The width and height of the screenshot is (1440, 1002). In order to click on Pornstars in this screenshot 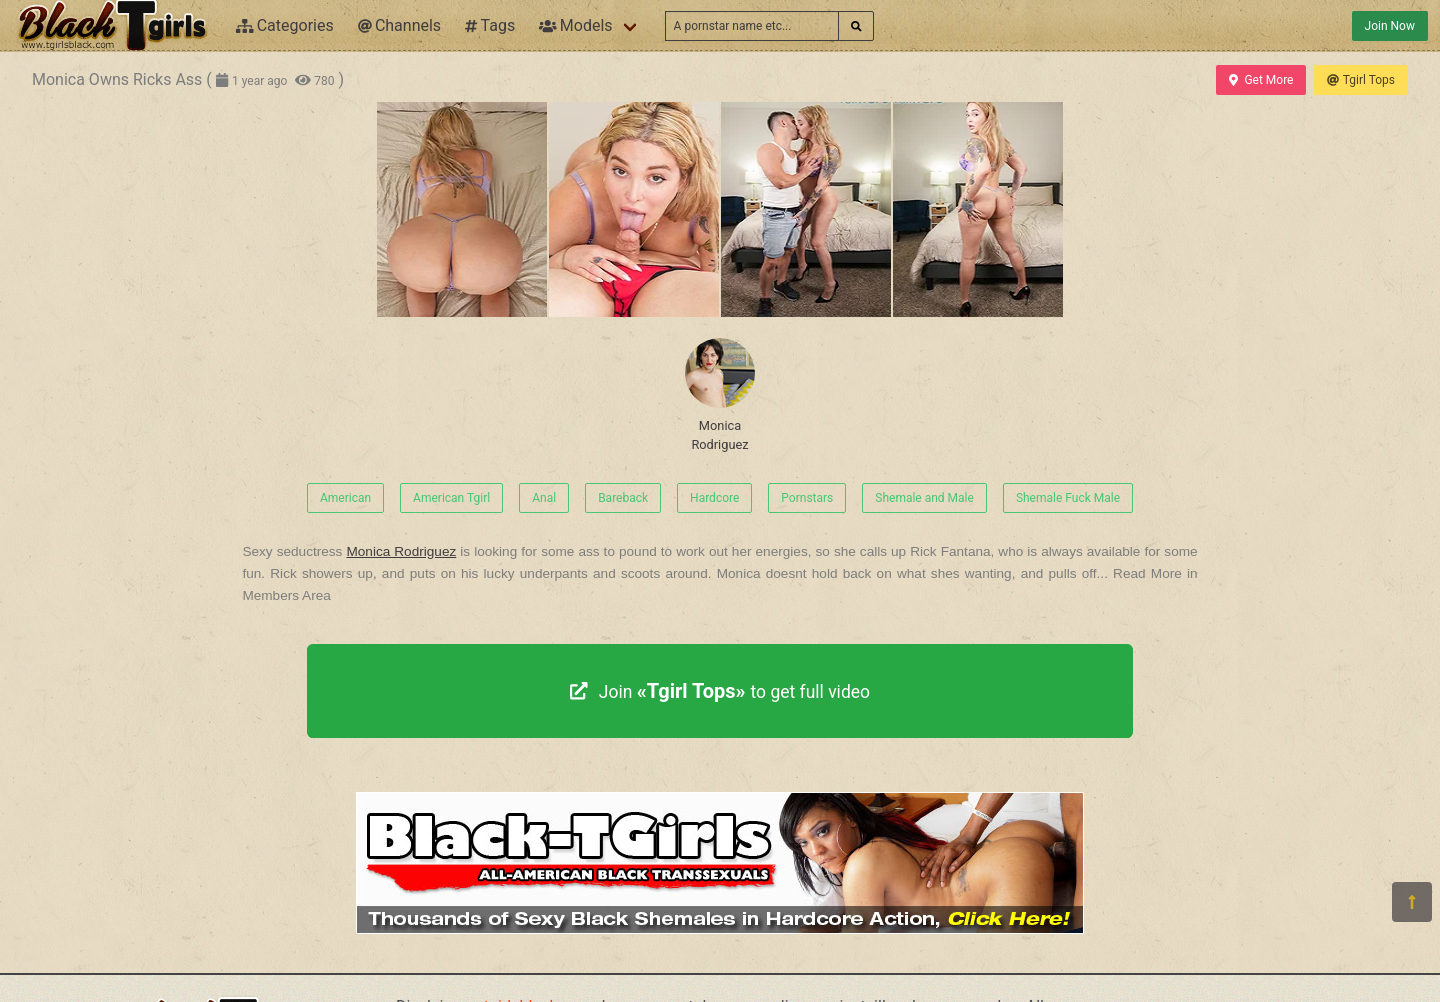, I will do `click(807, 498)`.